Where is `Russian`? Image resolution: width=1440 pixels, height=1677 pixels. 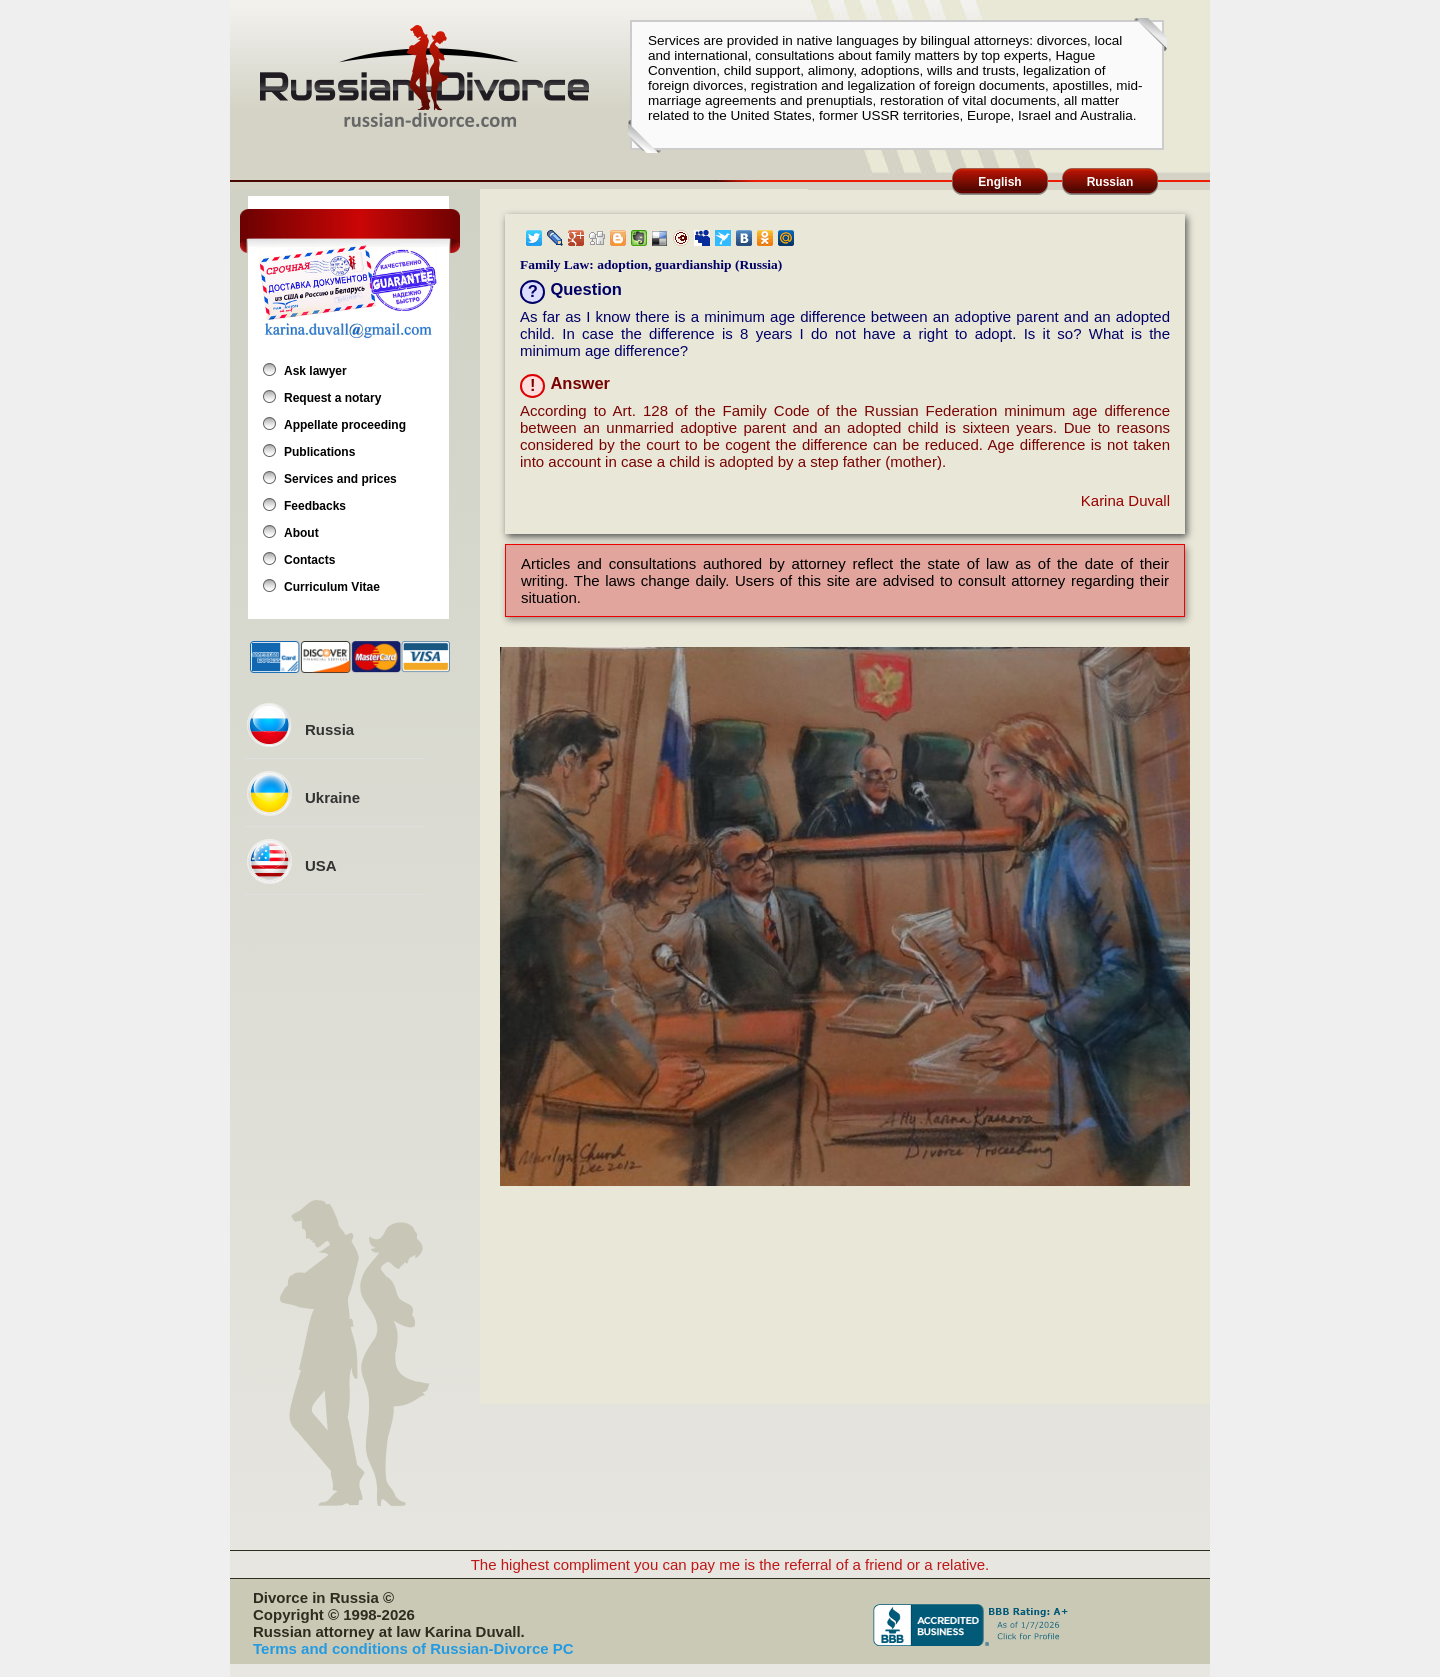
Russian is located at coordinates (1110, 182).